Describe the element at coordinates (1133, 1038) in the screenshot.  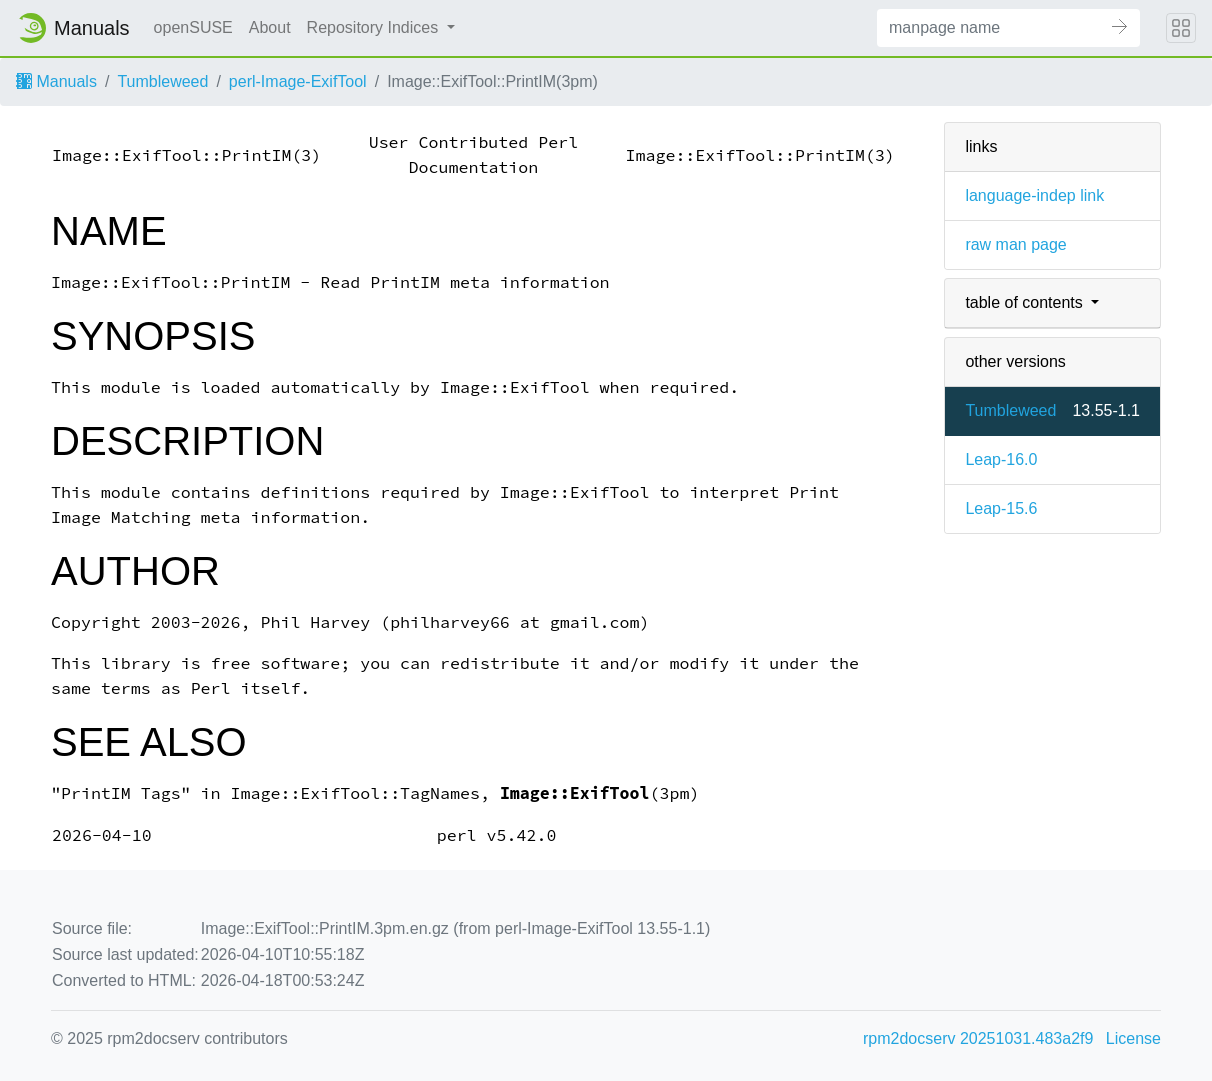
I see `License` at that location.